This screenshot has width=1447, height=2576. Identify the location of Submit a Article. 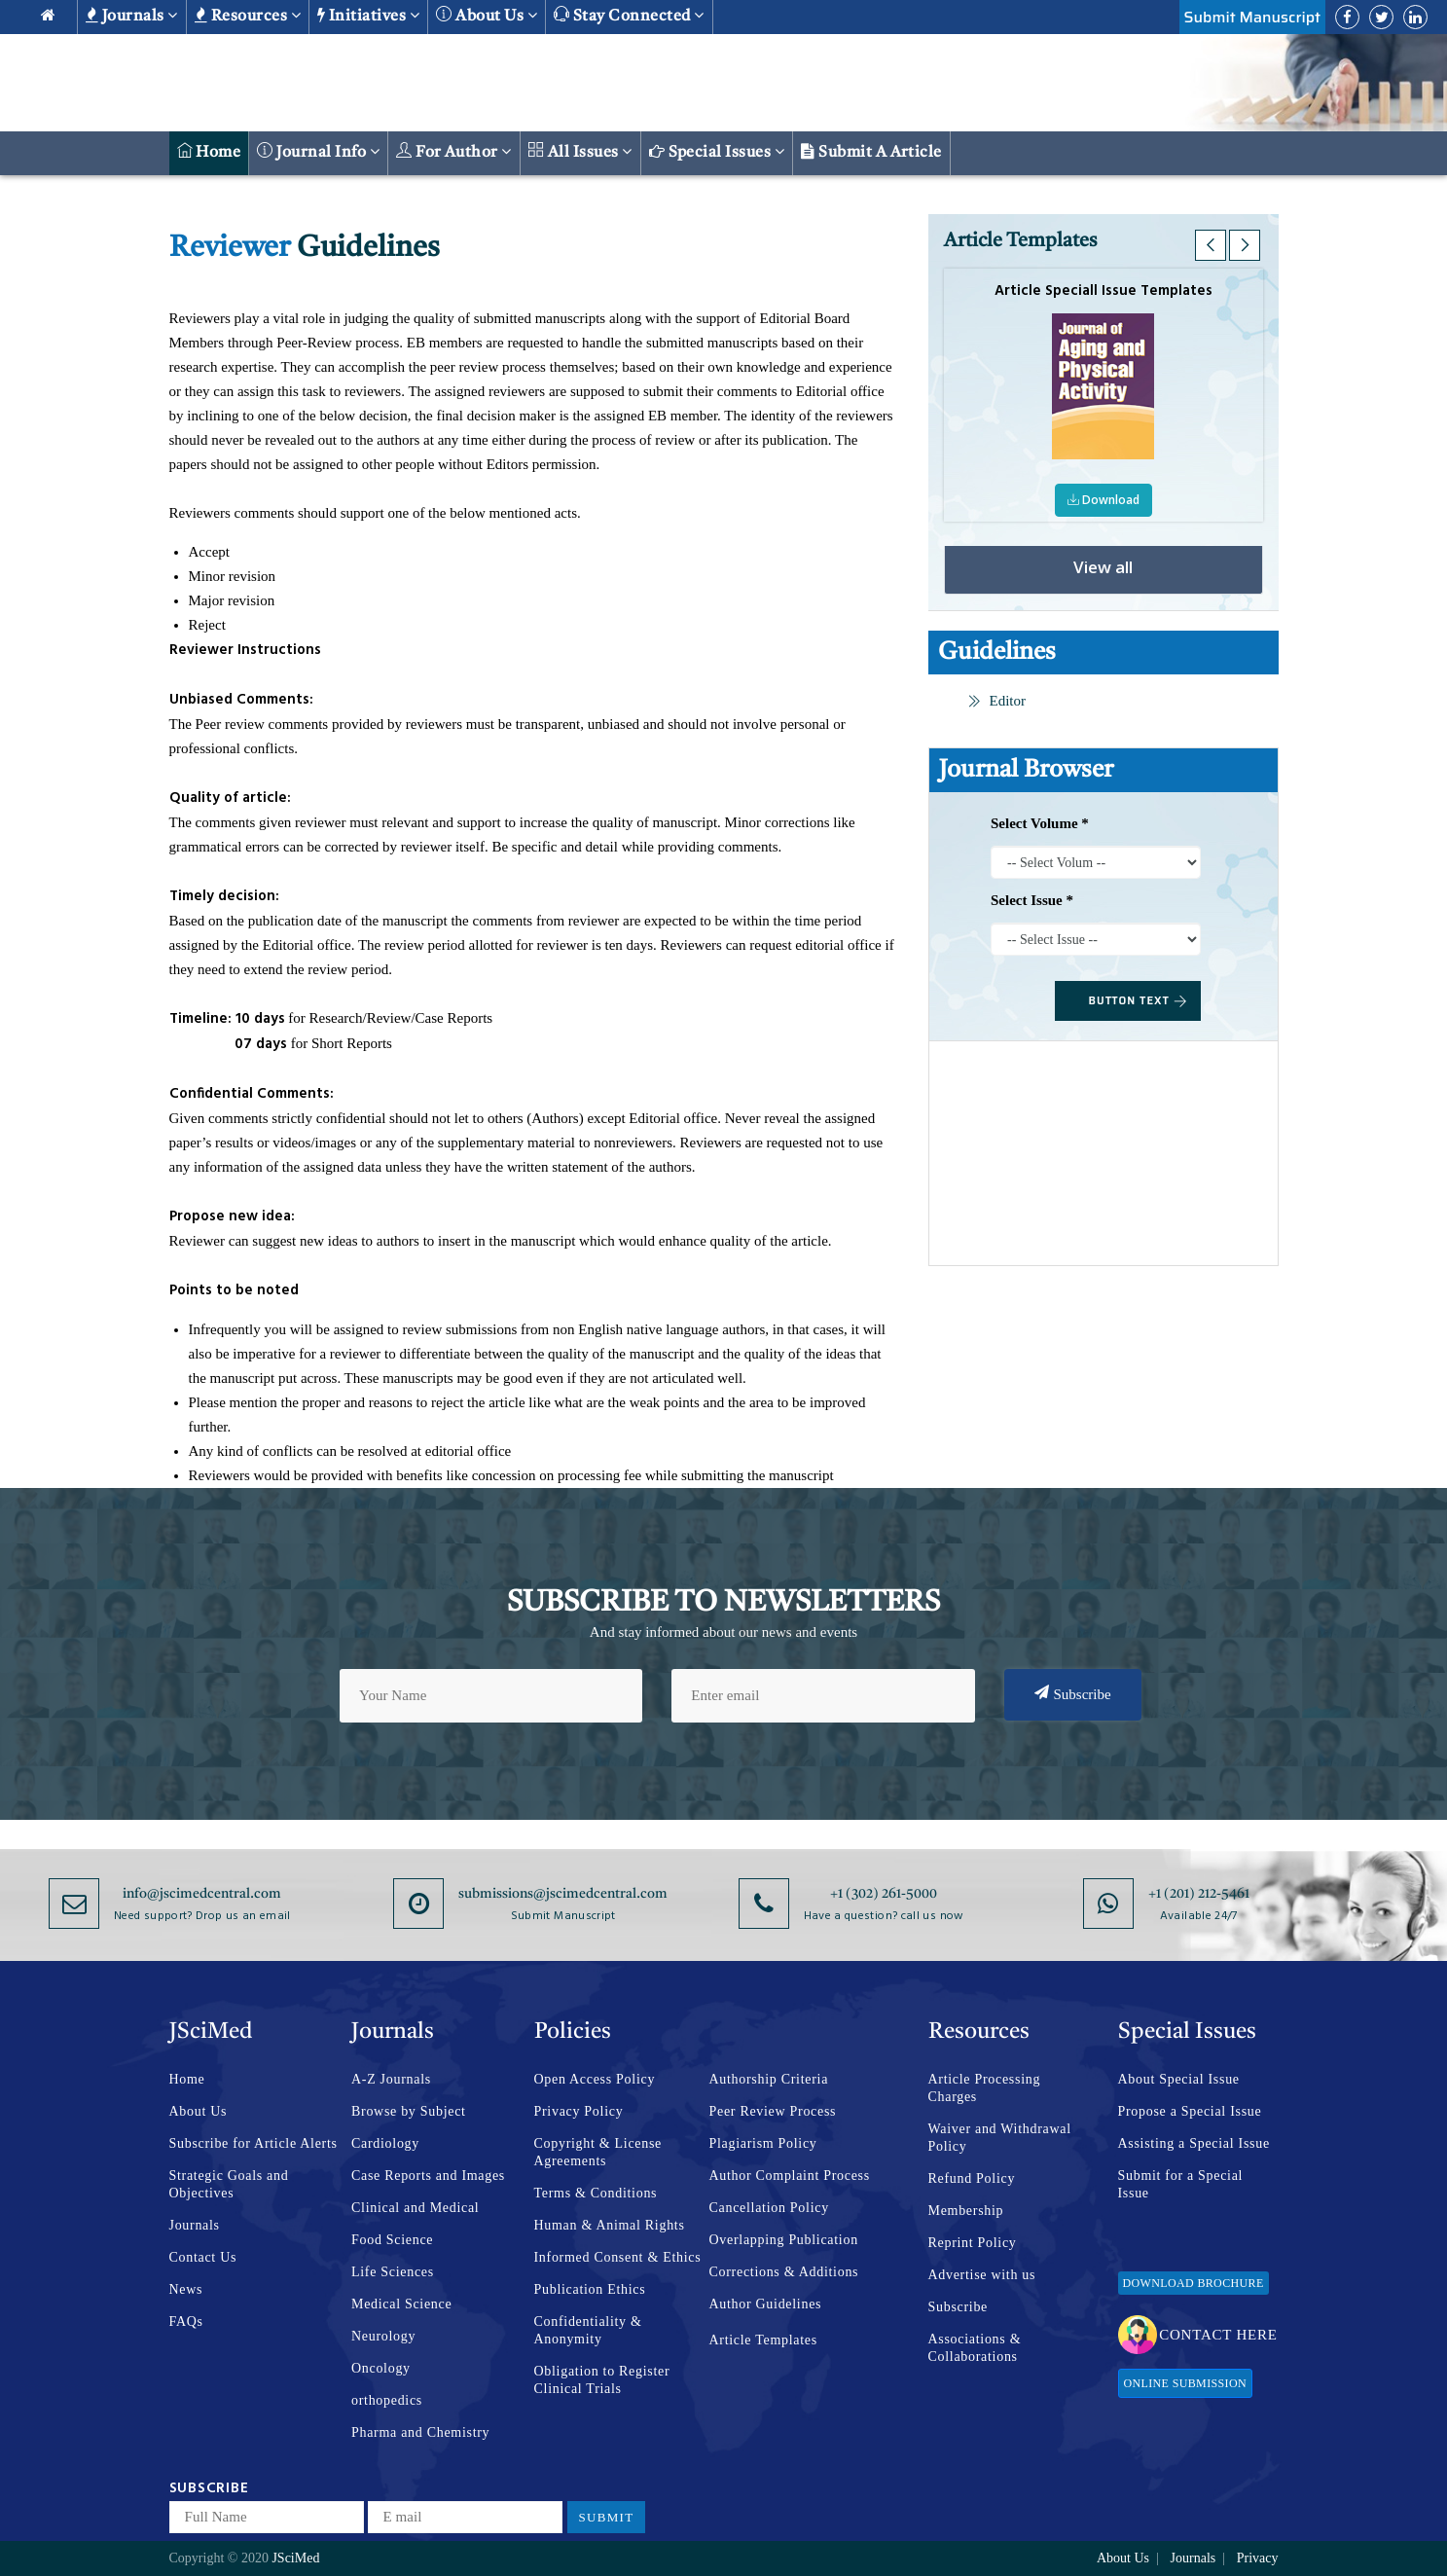
(871, 152).